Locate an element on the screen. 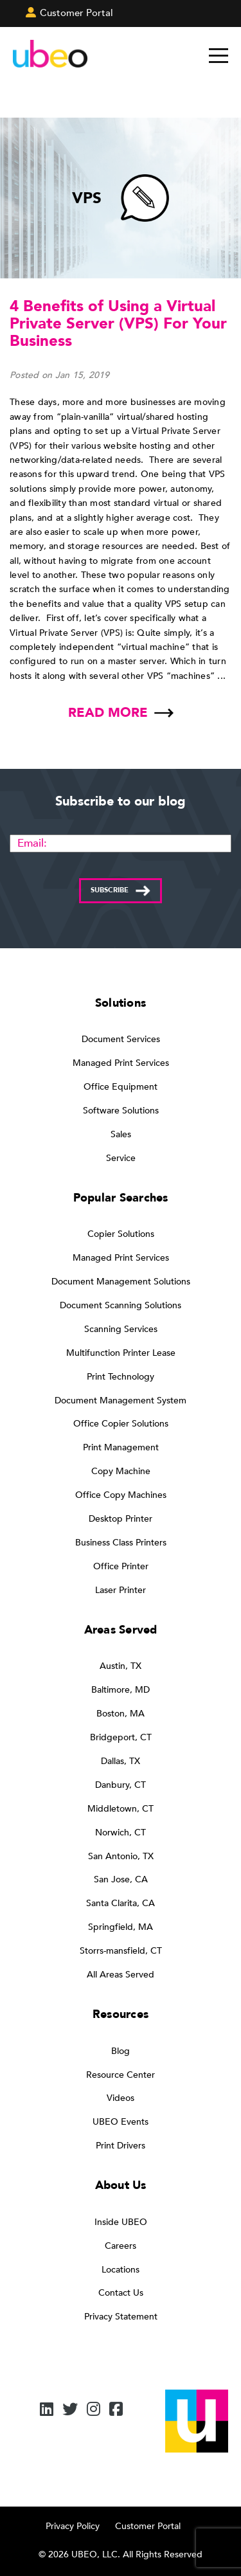 This screenshot has width=241, height=2576. Norwich, CT [menuitem] is located at coordinates (120, 1832).